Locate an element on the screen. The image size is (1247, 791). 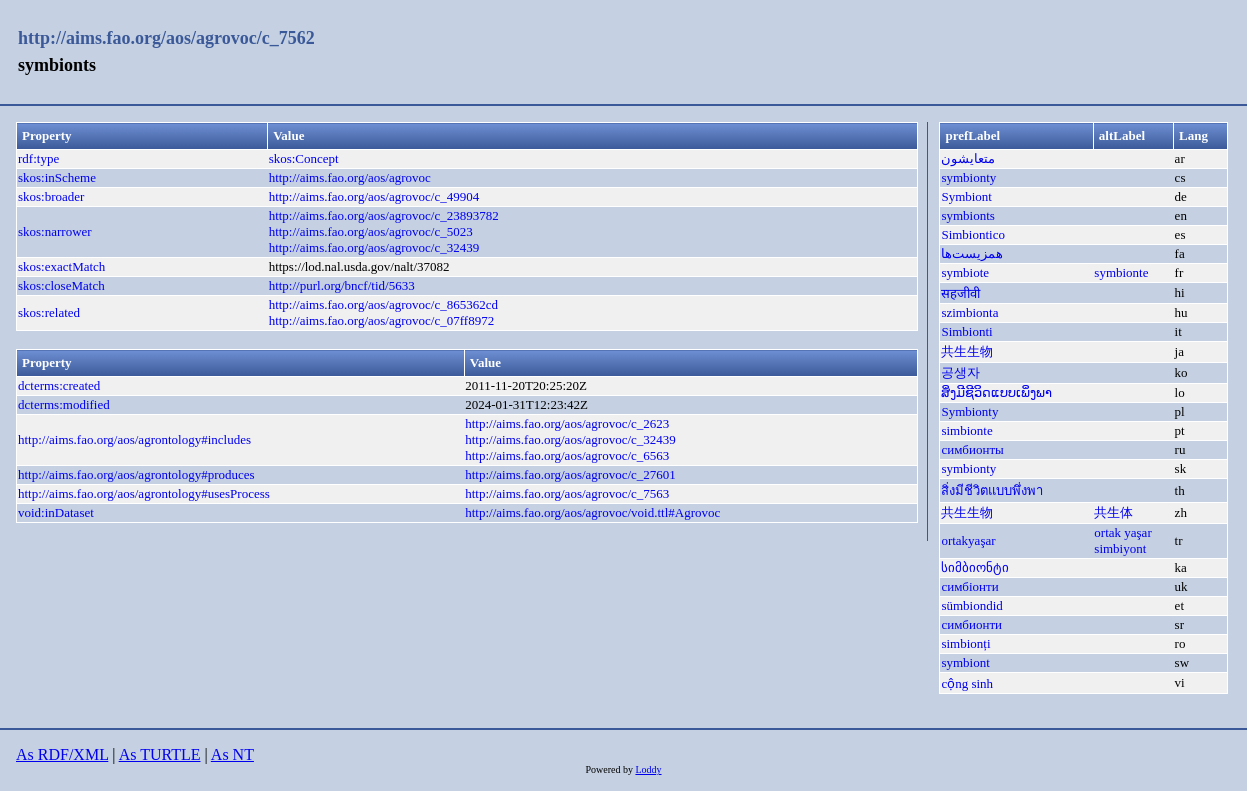
Simbionti is located at coordinates (966, 331).